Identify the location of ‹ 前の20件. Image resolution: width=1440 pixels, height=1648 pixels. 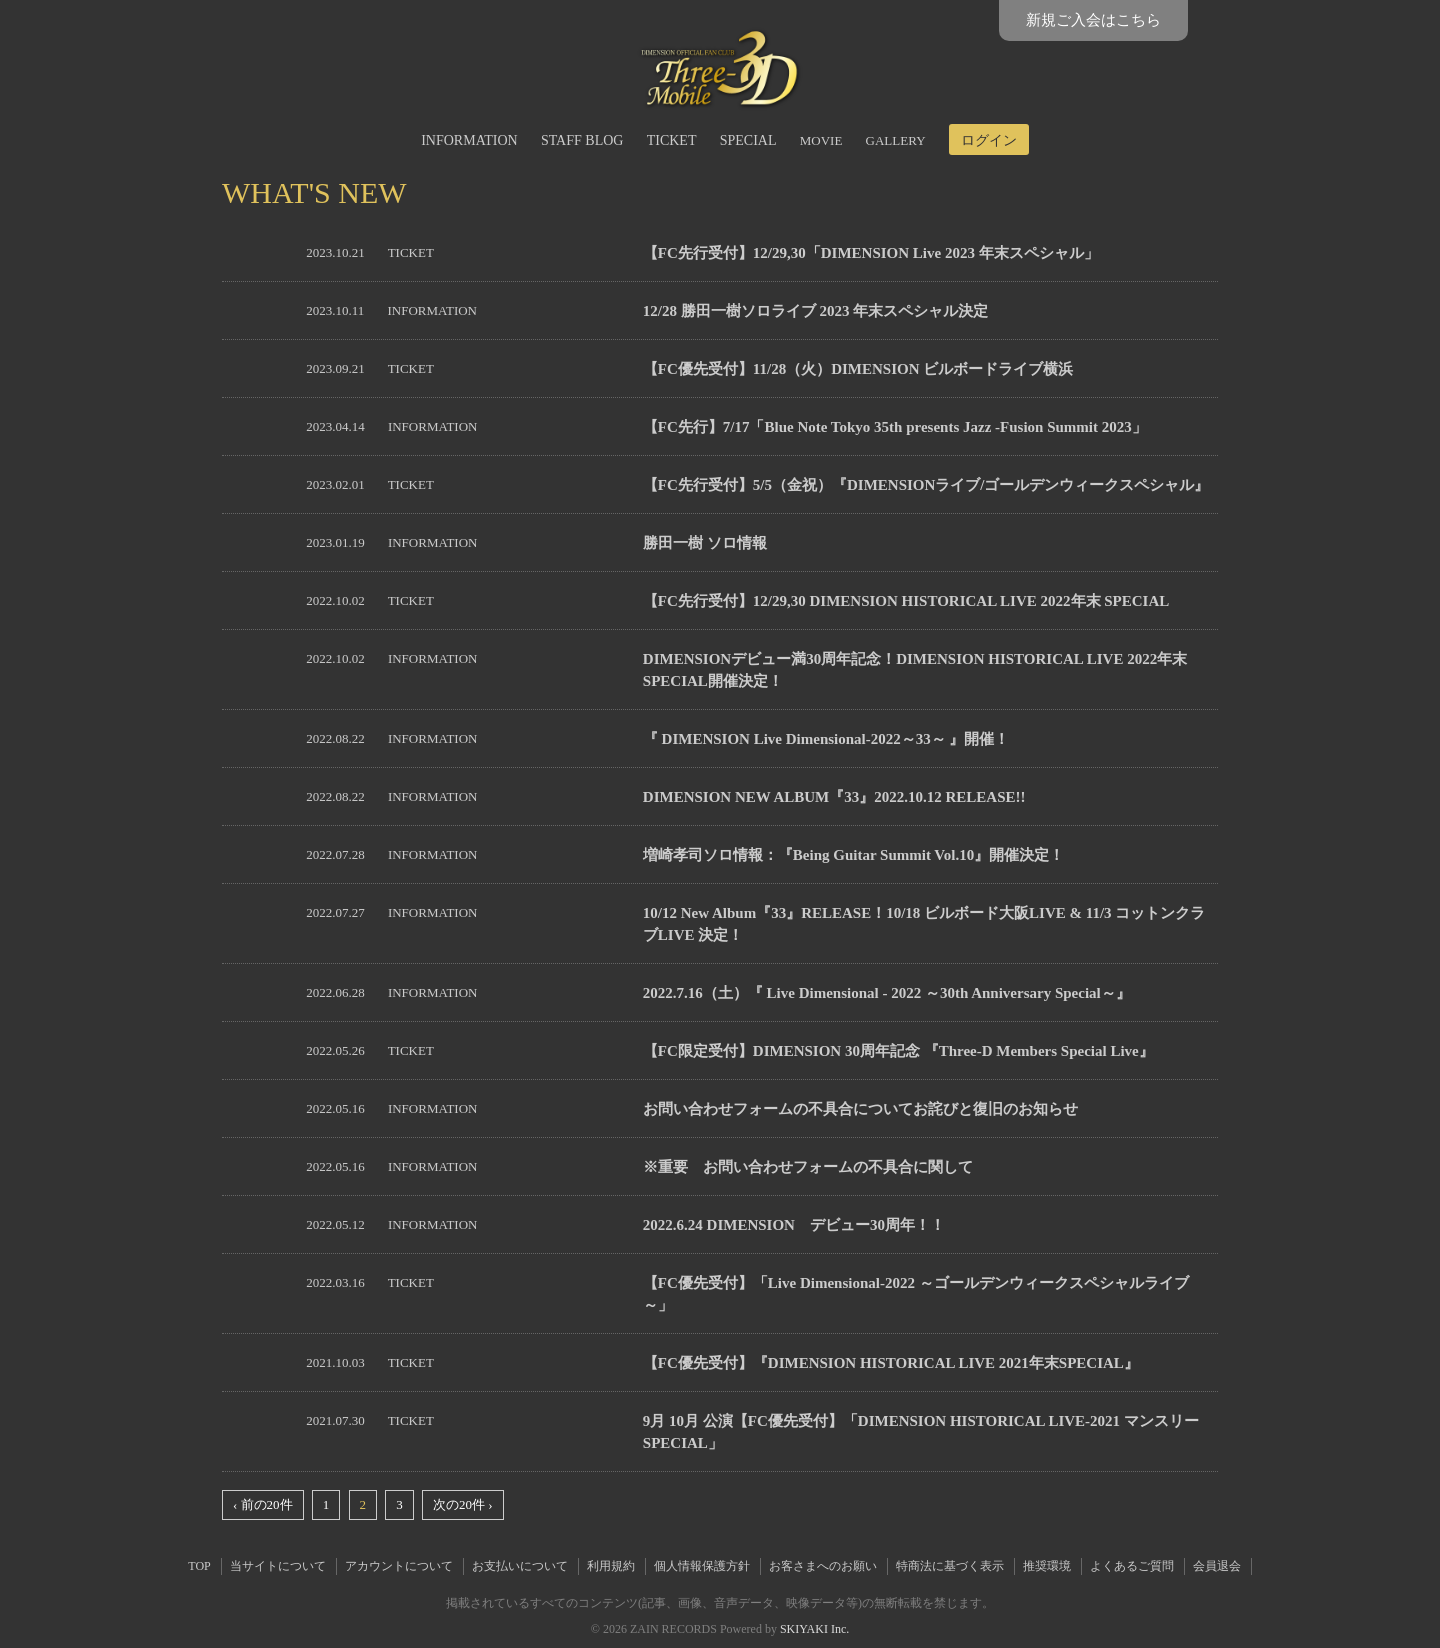
(263, 1504).